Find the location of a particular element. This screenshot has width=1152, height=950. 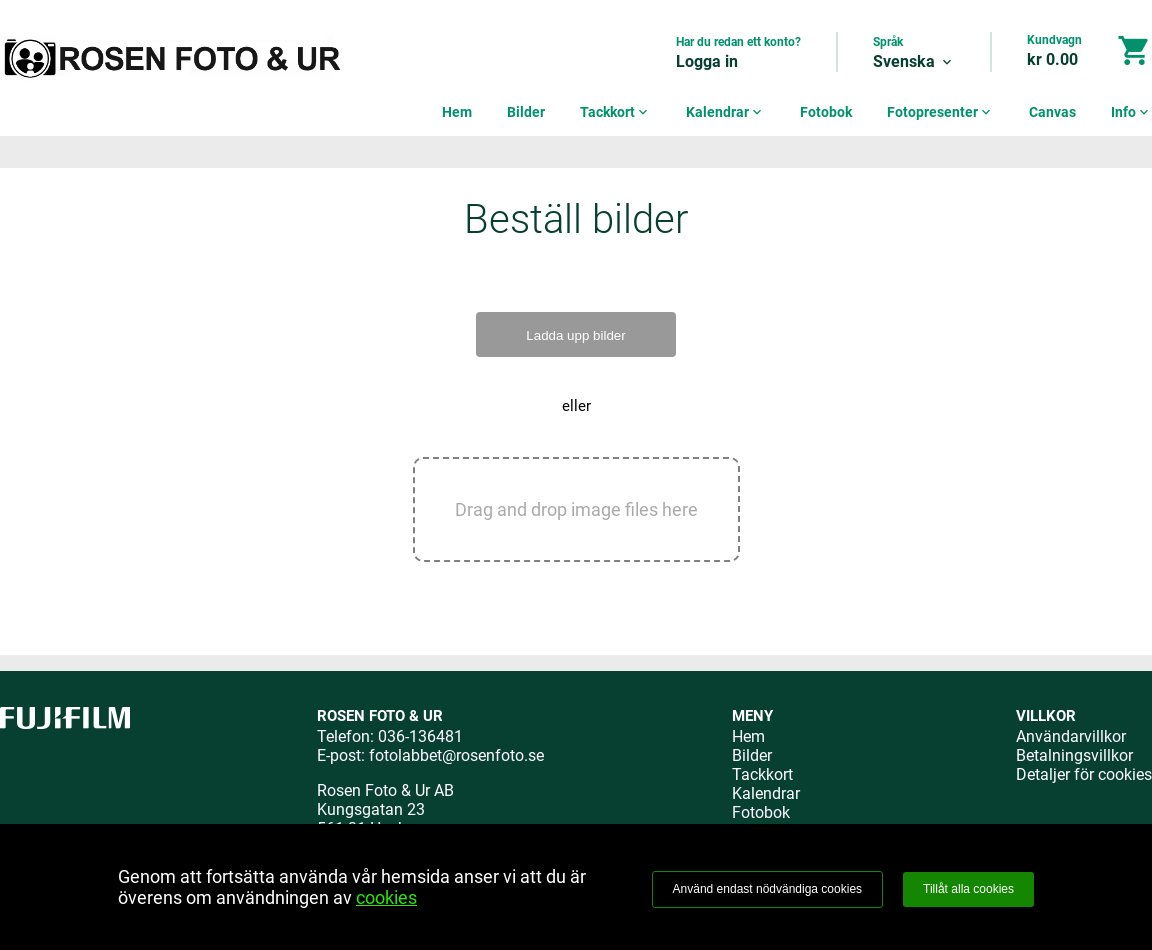

Info is located at coordinates (1131, 112).